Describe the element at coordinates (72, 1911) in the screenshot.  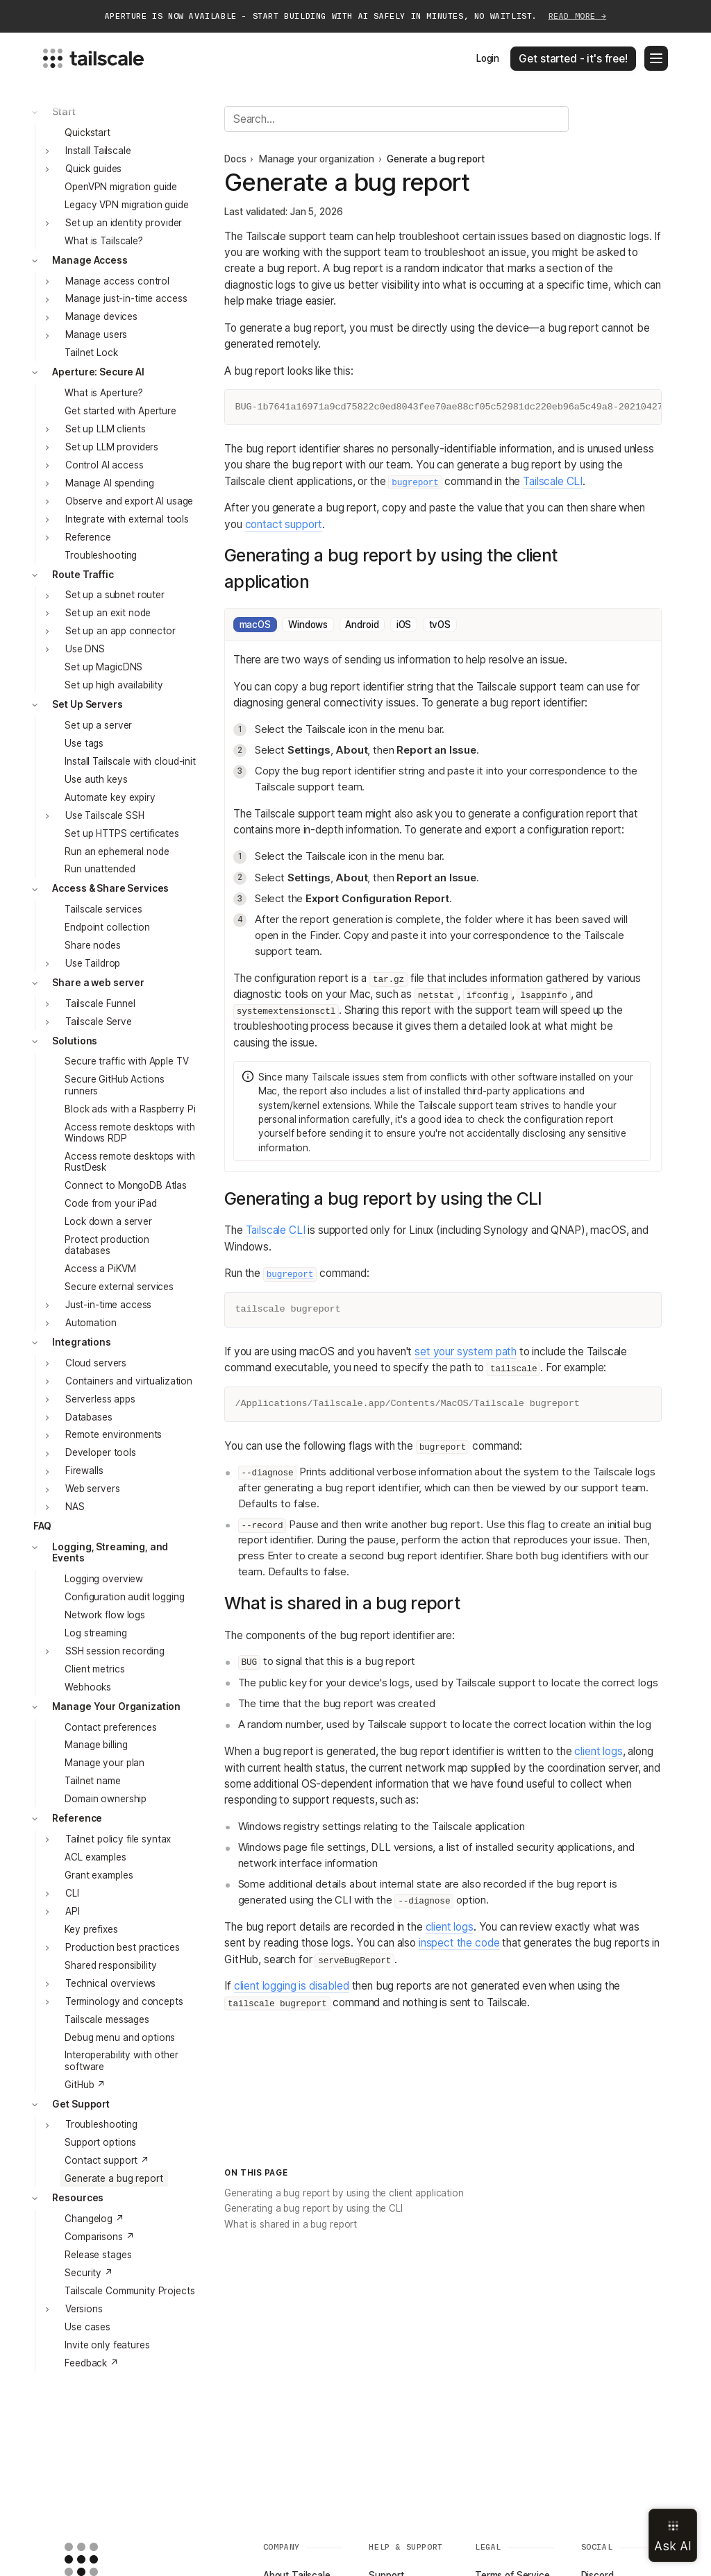
I see `API` at that location.